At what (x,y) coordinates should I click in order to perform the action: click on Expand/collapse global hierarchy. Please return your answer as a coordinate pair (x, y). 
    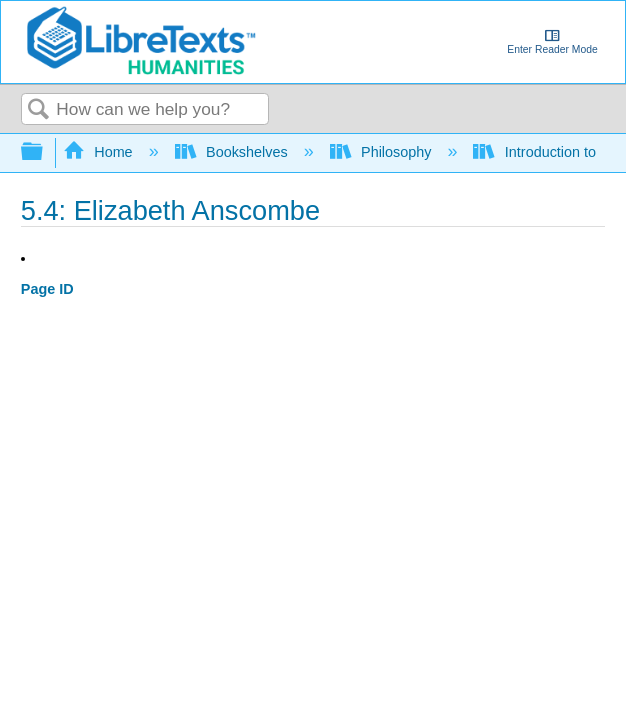
    Looking at the image, I should click on (45, 152).